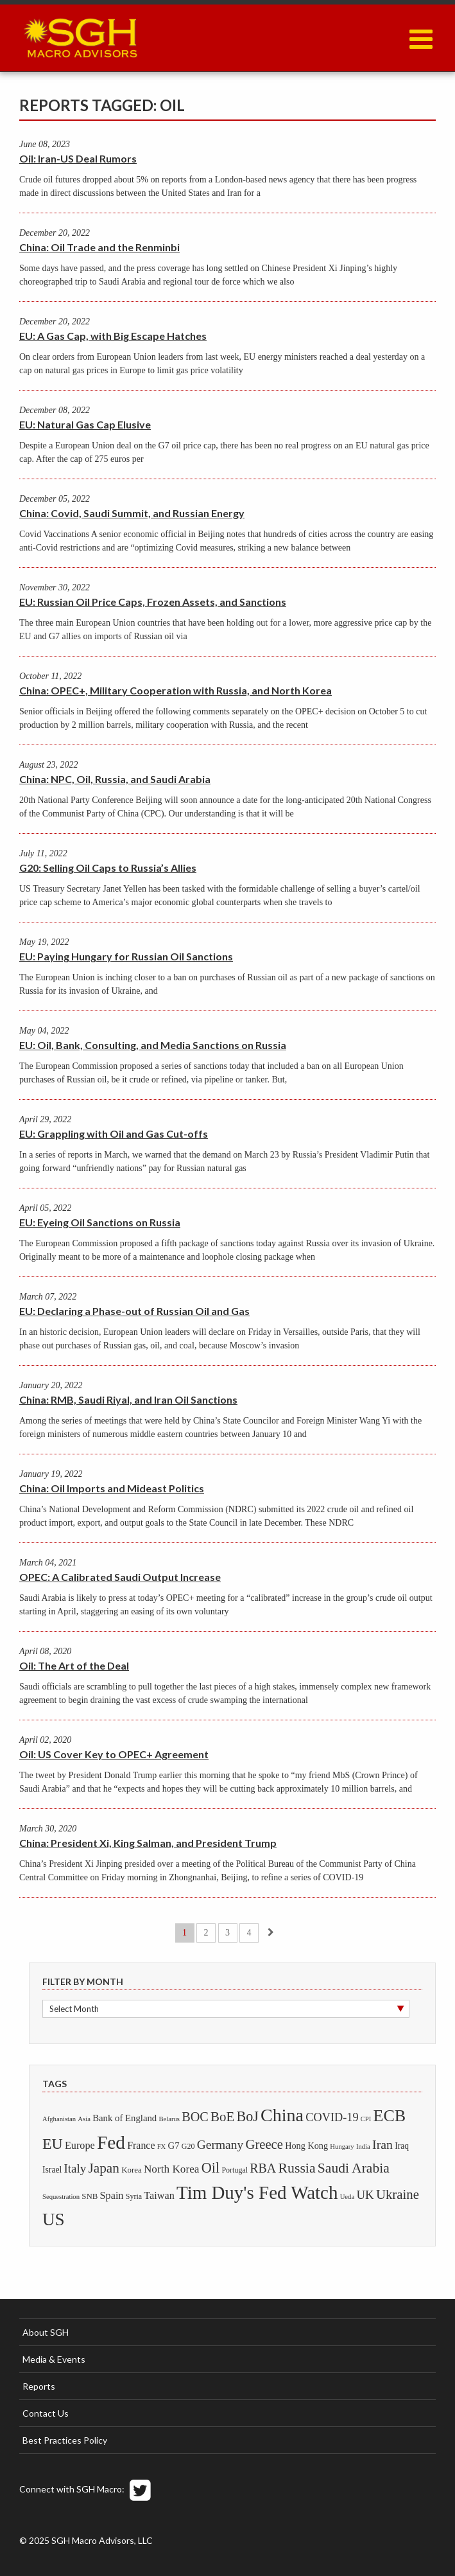 This screenshot has height=2576, width=455. I want to click on France [France (9 items)], so click(141, 2145).